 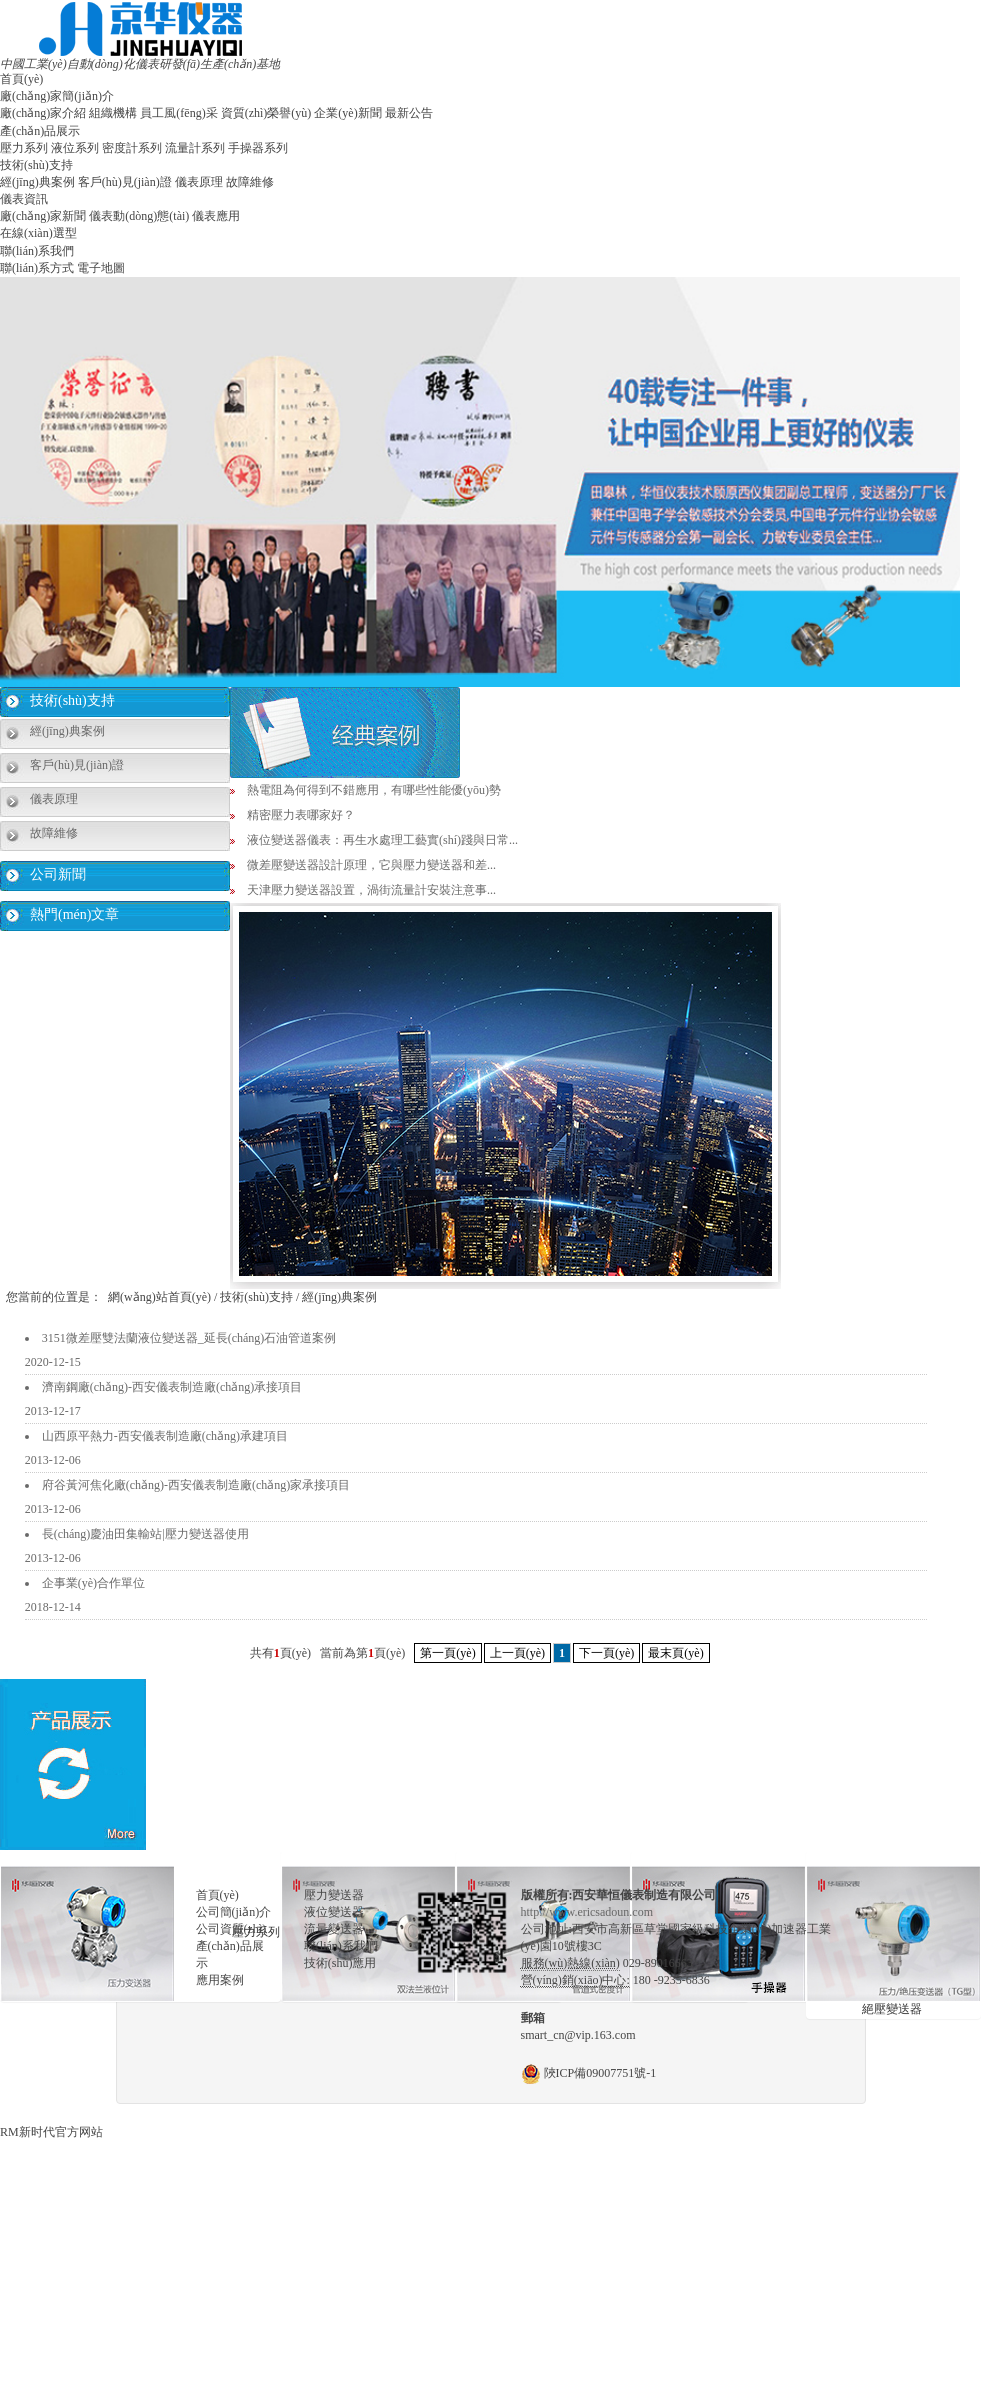 What do you see at coordinates (159, 1297) in the screenshot?
I see `網(wǎng)站首頁(yè)` at bounding box center [159, 1297].